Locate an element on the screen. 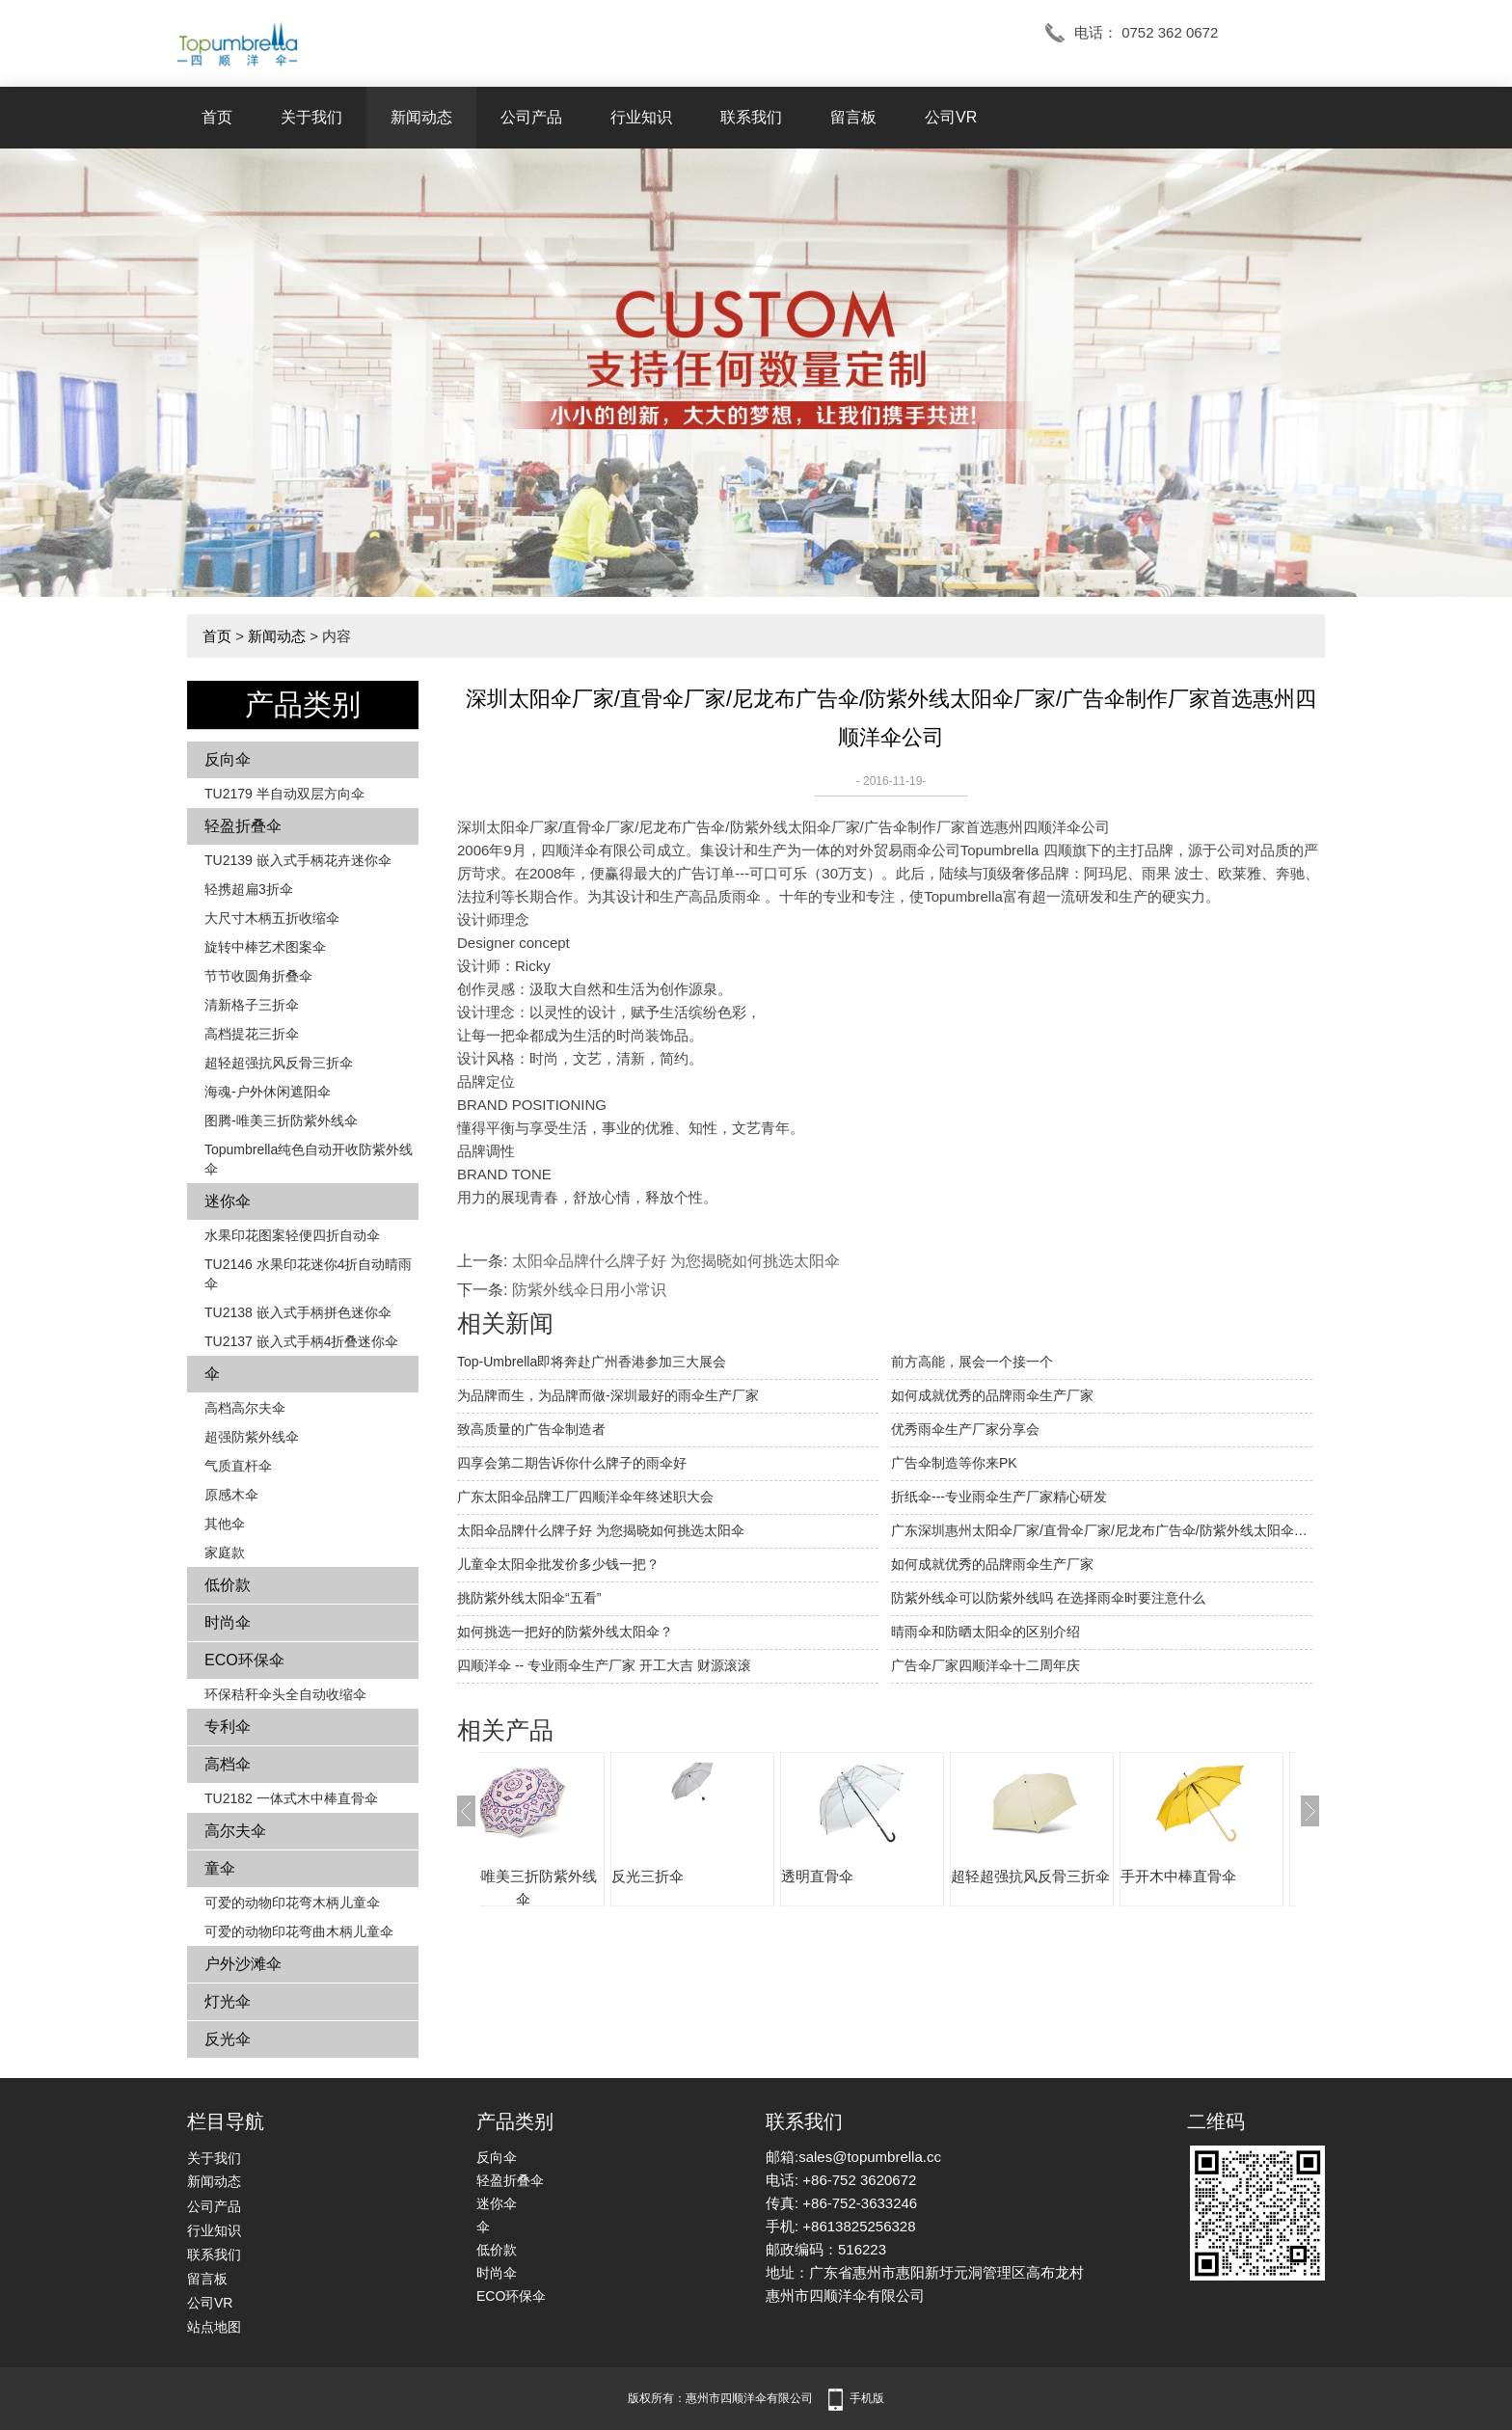 This screenshot has height=2430, width=1512. 四顺洋伞 -- 专业雨伞生产厂家 开工大吉 财源滚滚 is located at coordinates (604, 1665).